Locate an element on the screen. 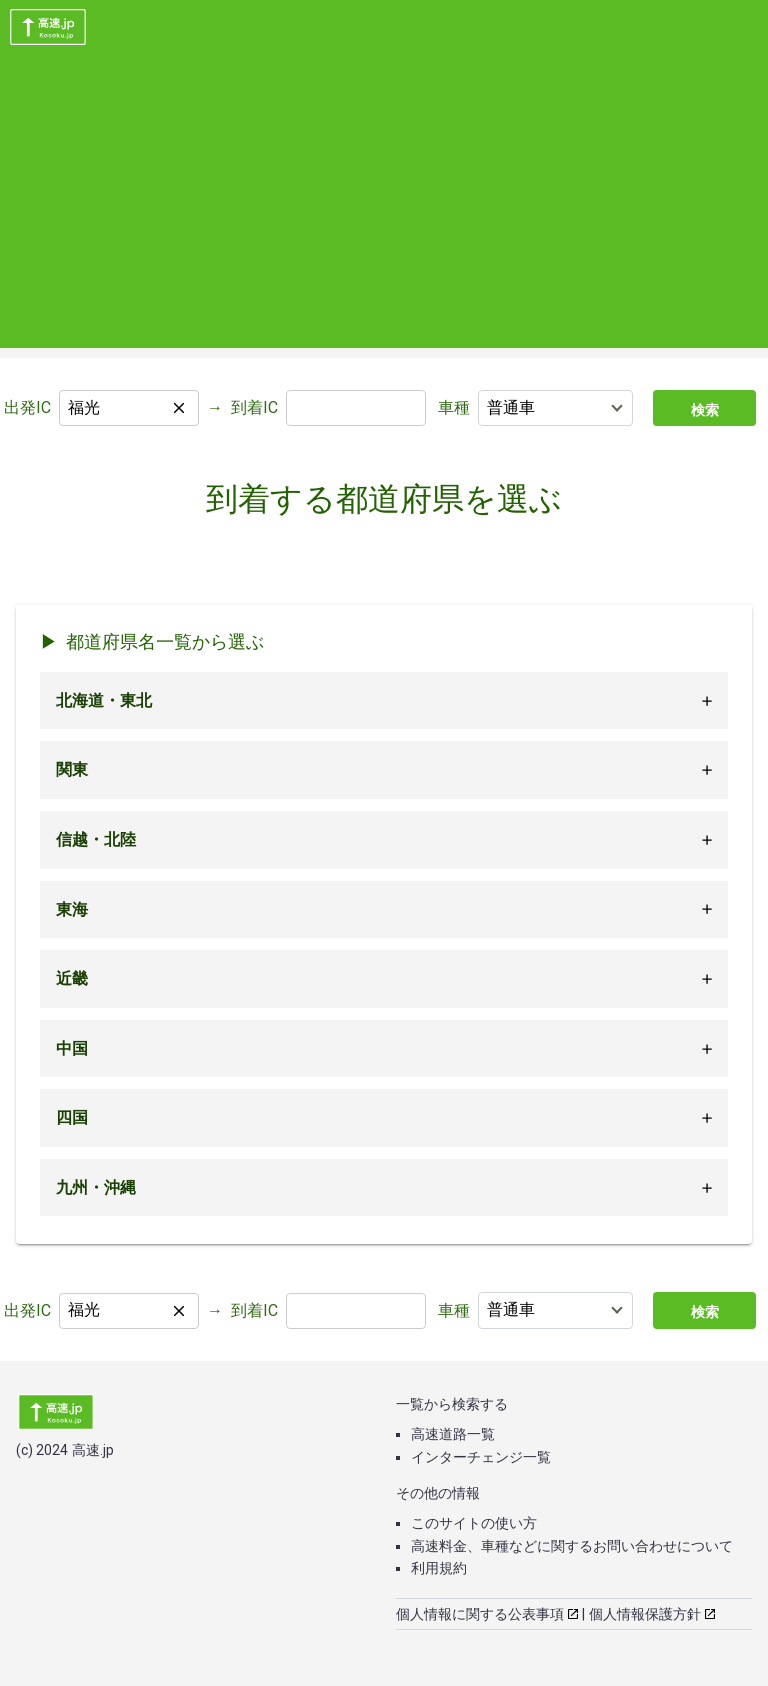 This screenshot has height=1686, width=768. 到着IC is located at coordinates (254, 407).